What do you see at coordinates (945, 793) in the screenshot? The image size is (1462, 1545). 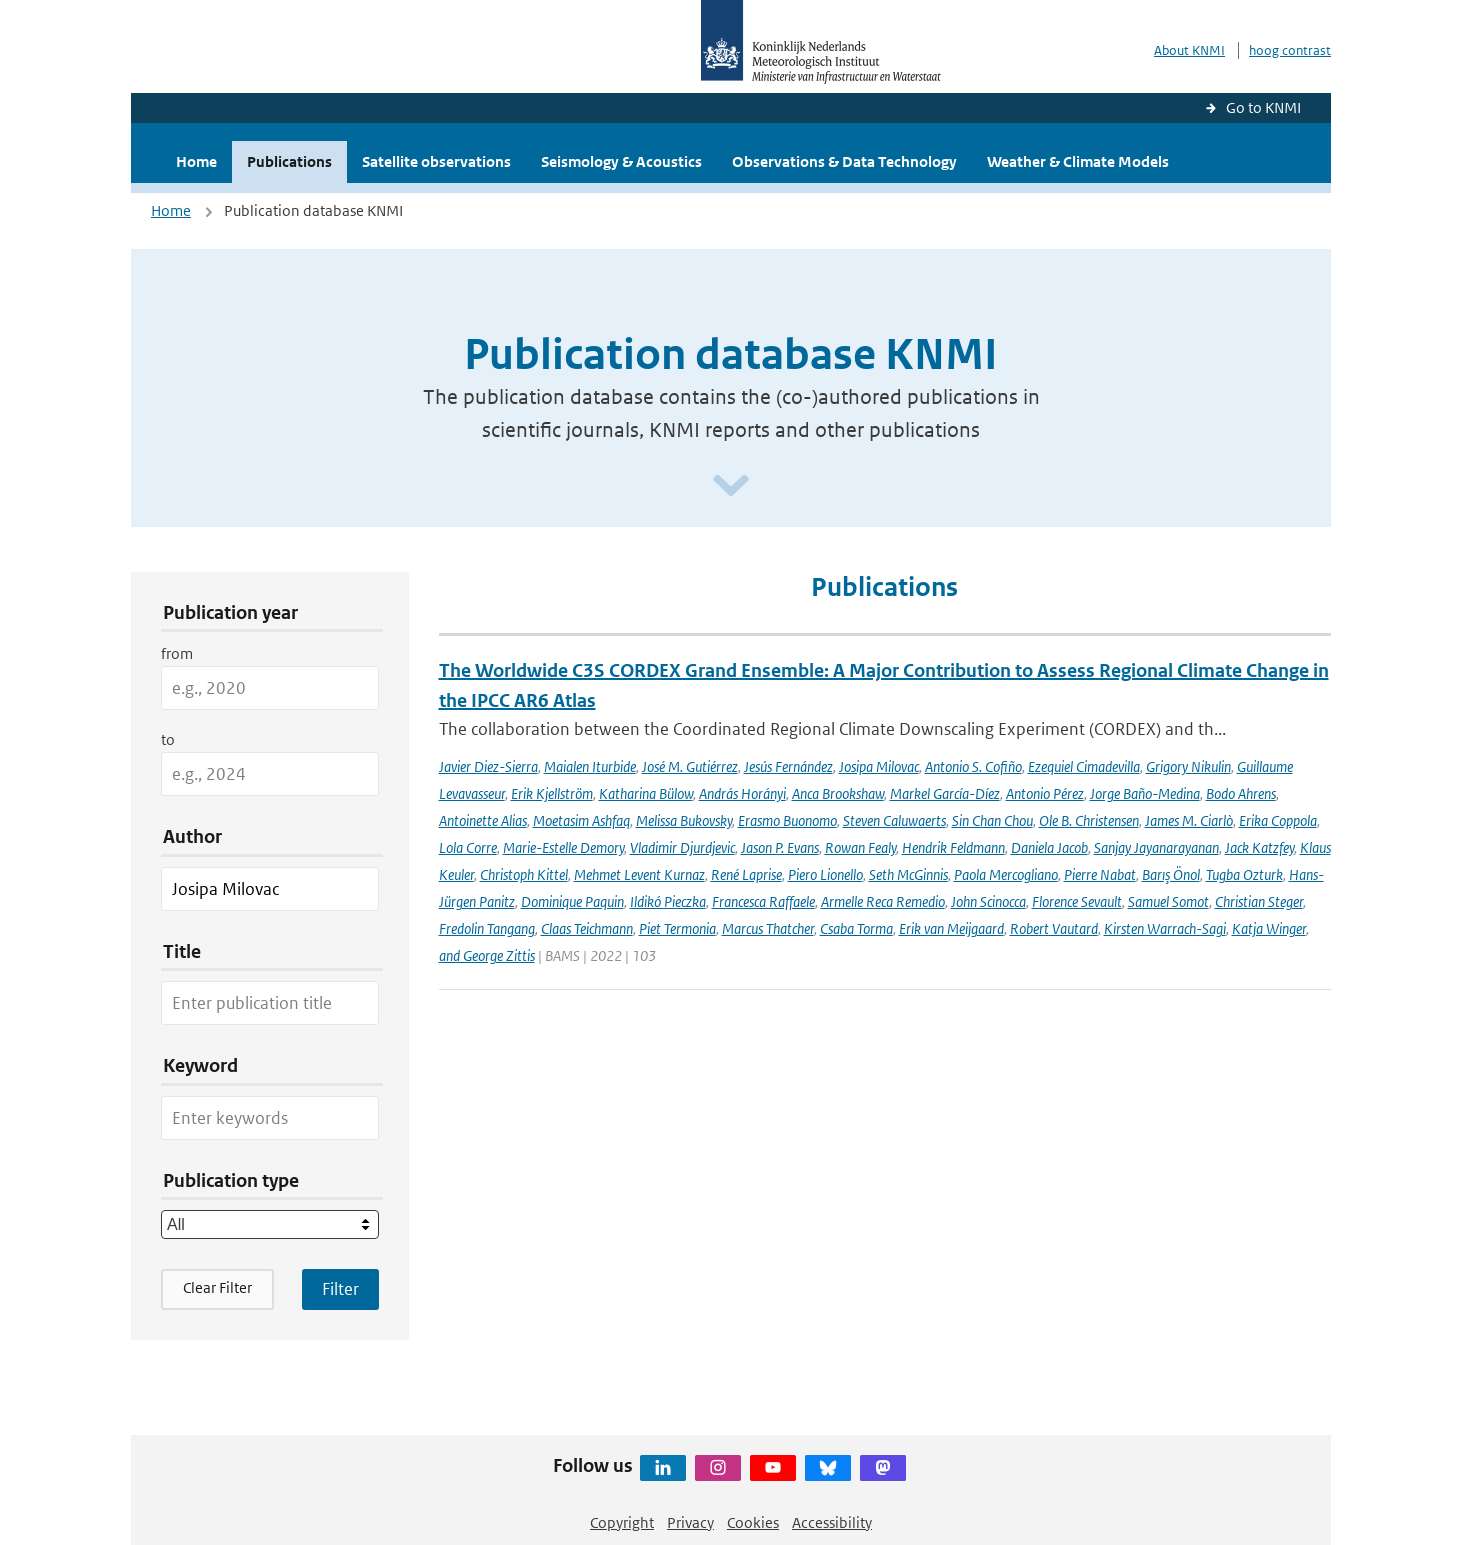 I see `Markel García-Díez` at bounding box center [945, 793].